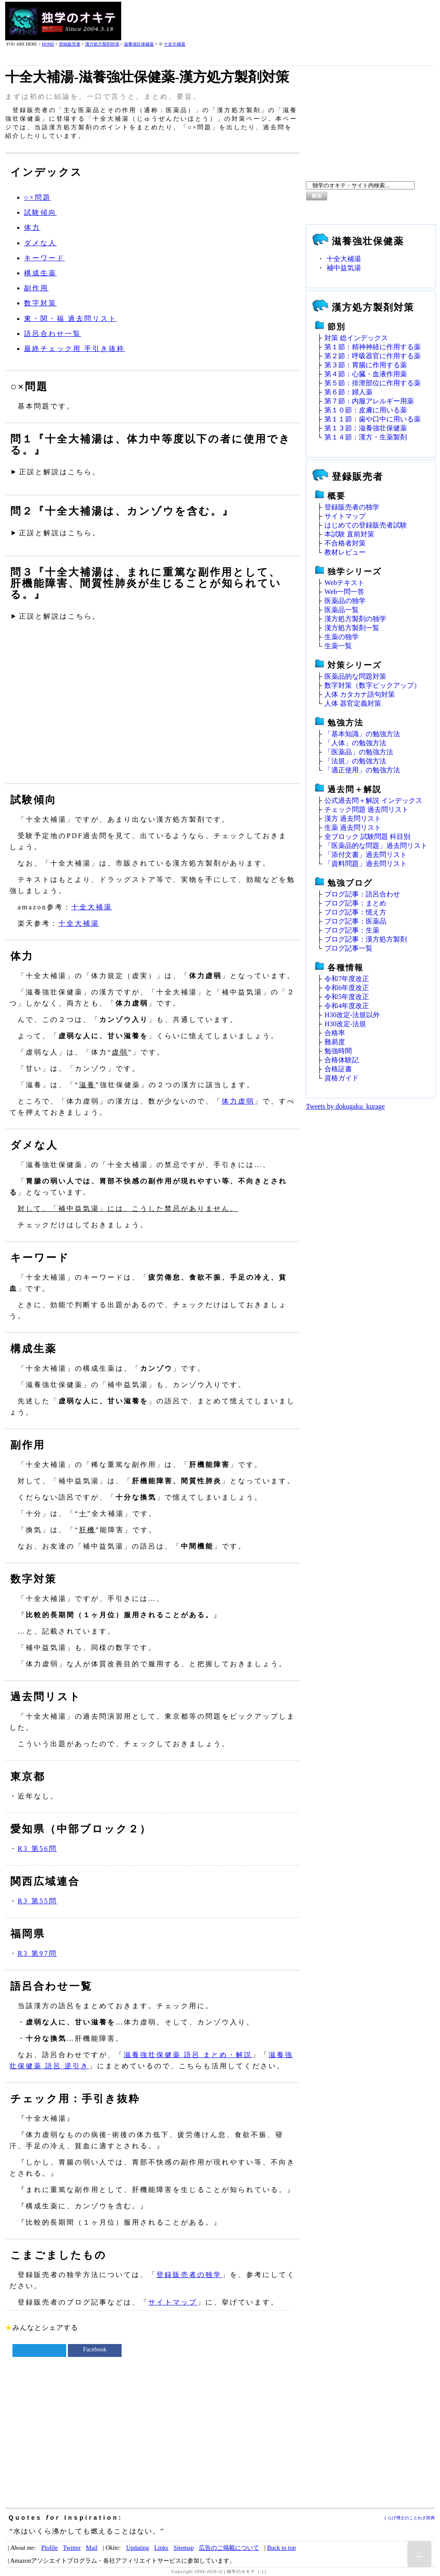  What do you see at coordinates (346, 996) in the screenshot?
I see `令和5年度改正` at bounding box center [346, 996].